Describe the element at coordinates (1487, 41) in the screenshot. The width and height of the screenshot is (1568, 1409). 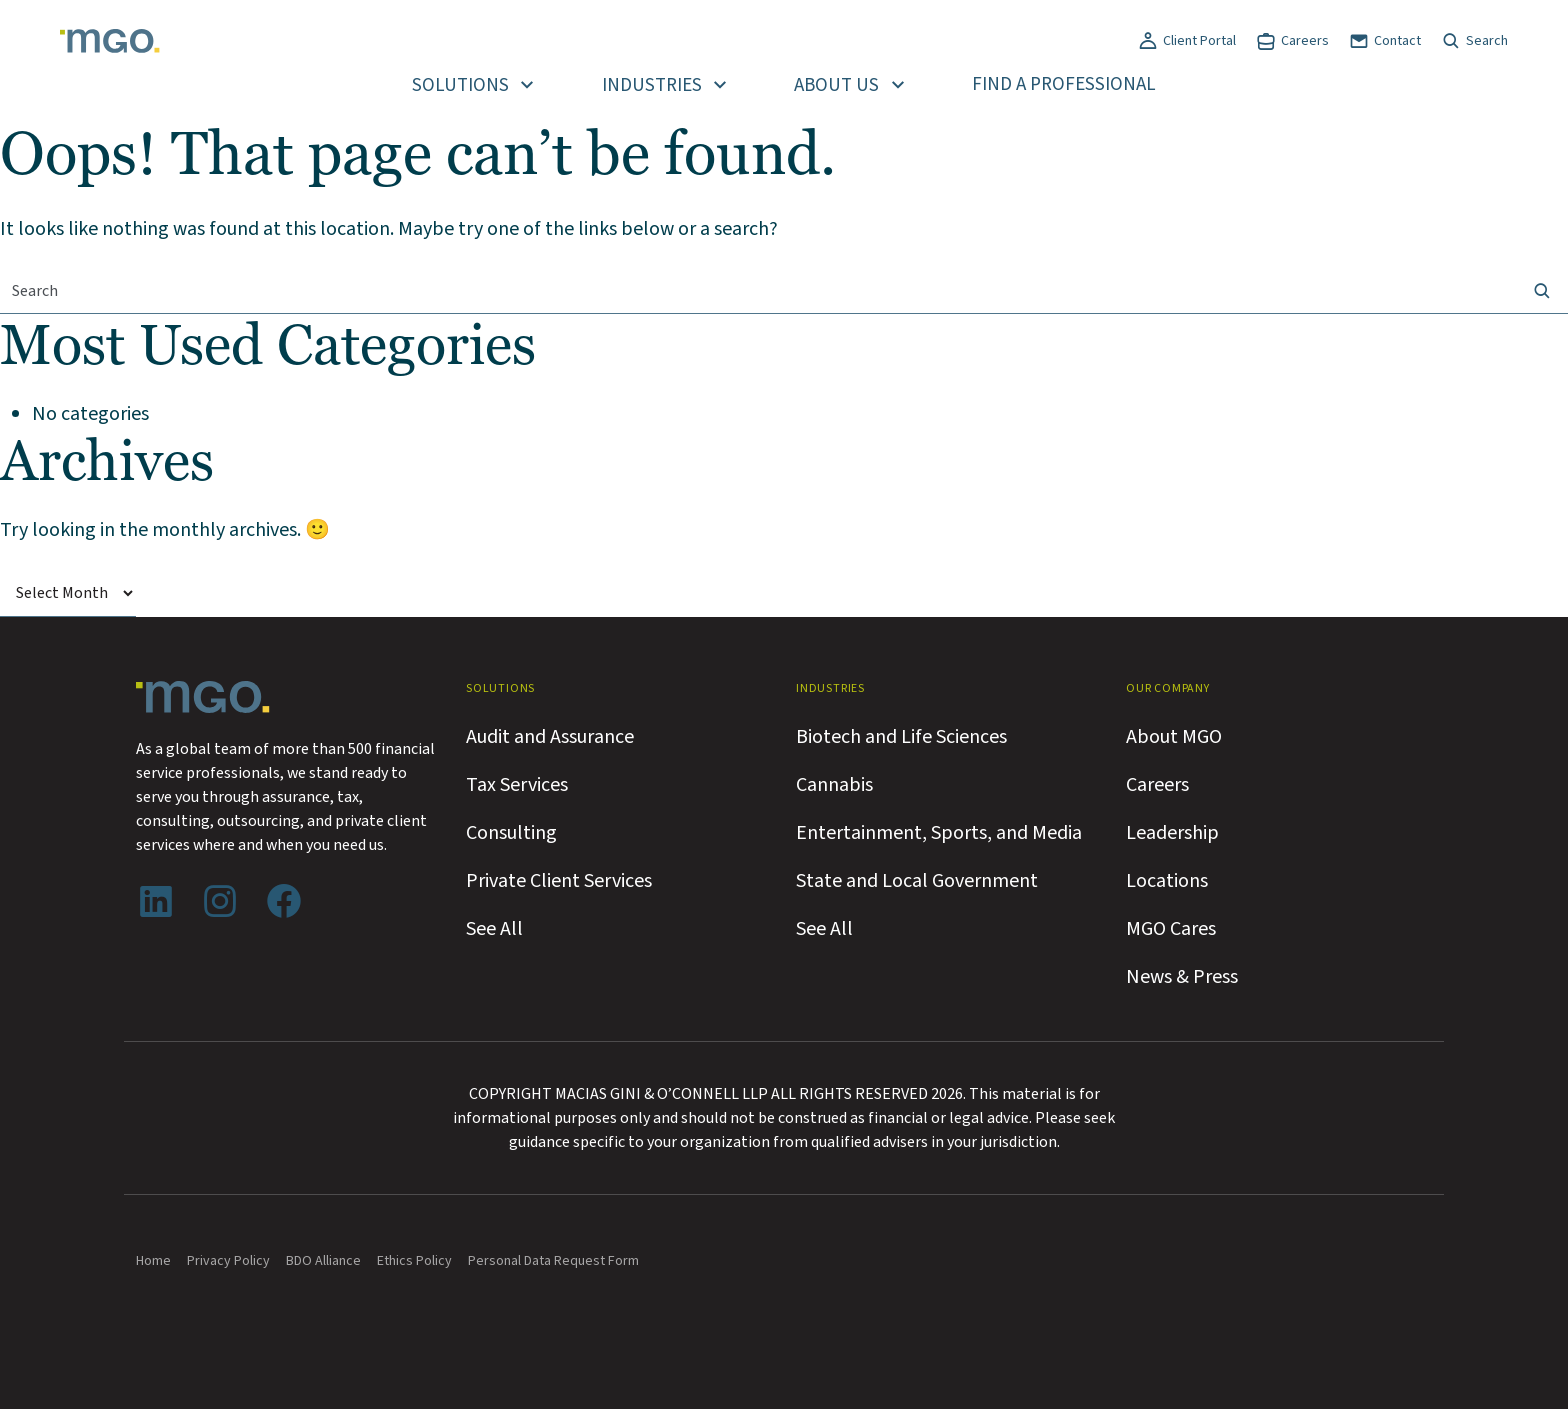
I see `Search` at that location.